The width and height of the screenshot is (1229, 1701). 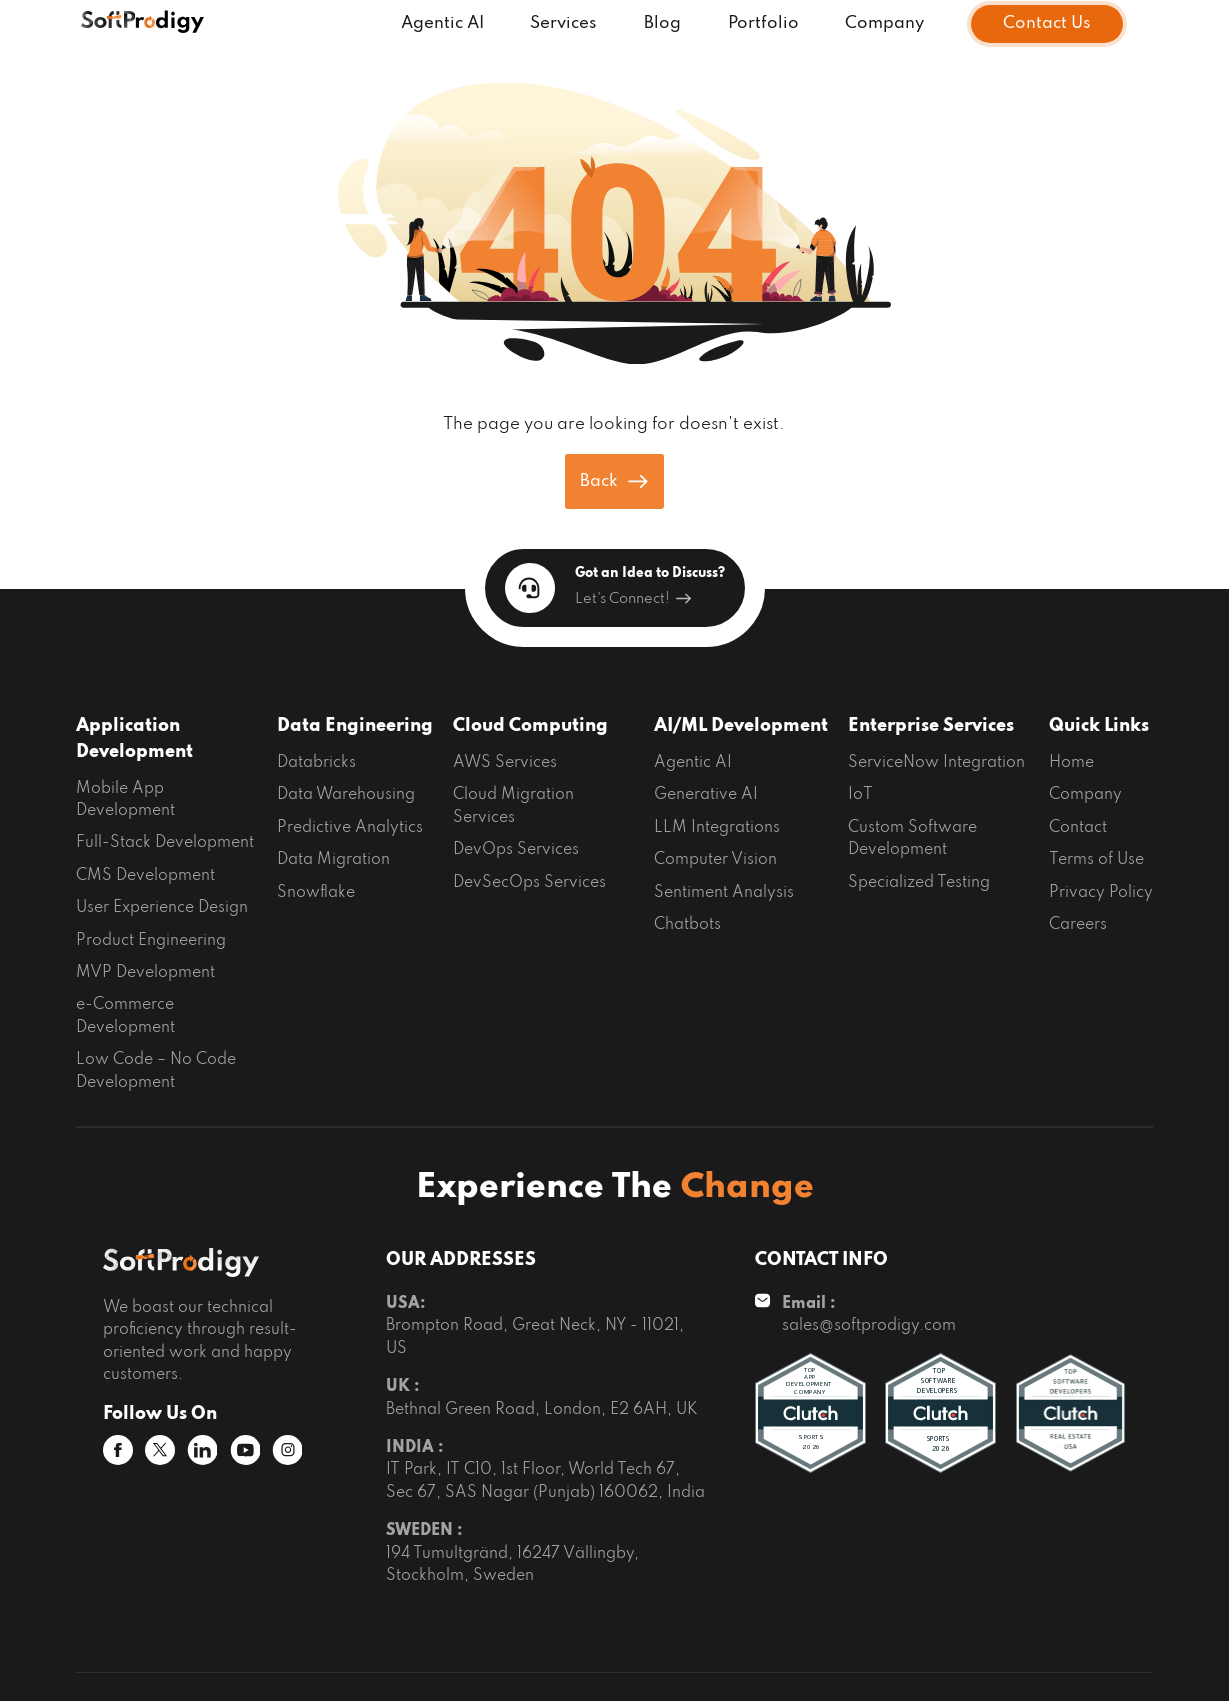 What do you see at coordinates (134, 739) in the screenshot?
I see `Application Development` at bounding box center [134, 739].